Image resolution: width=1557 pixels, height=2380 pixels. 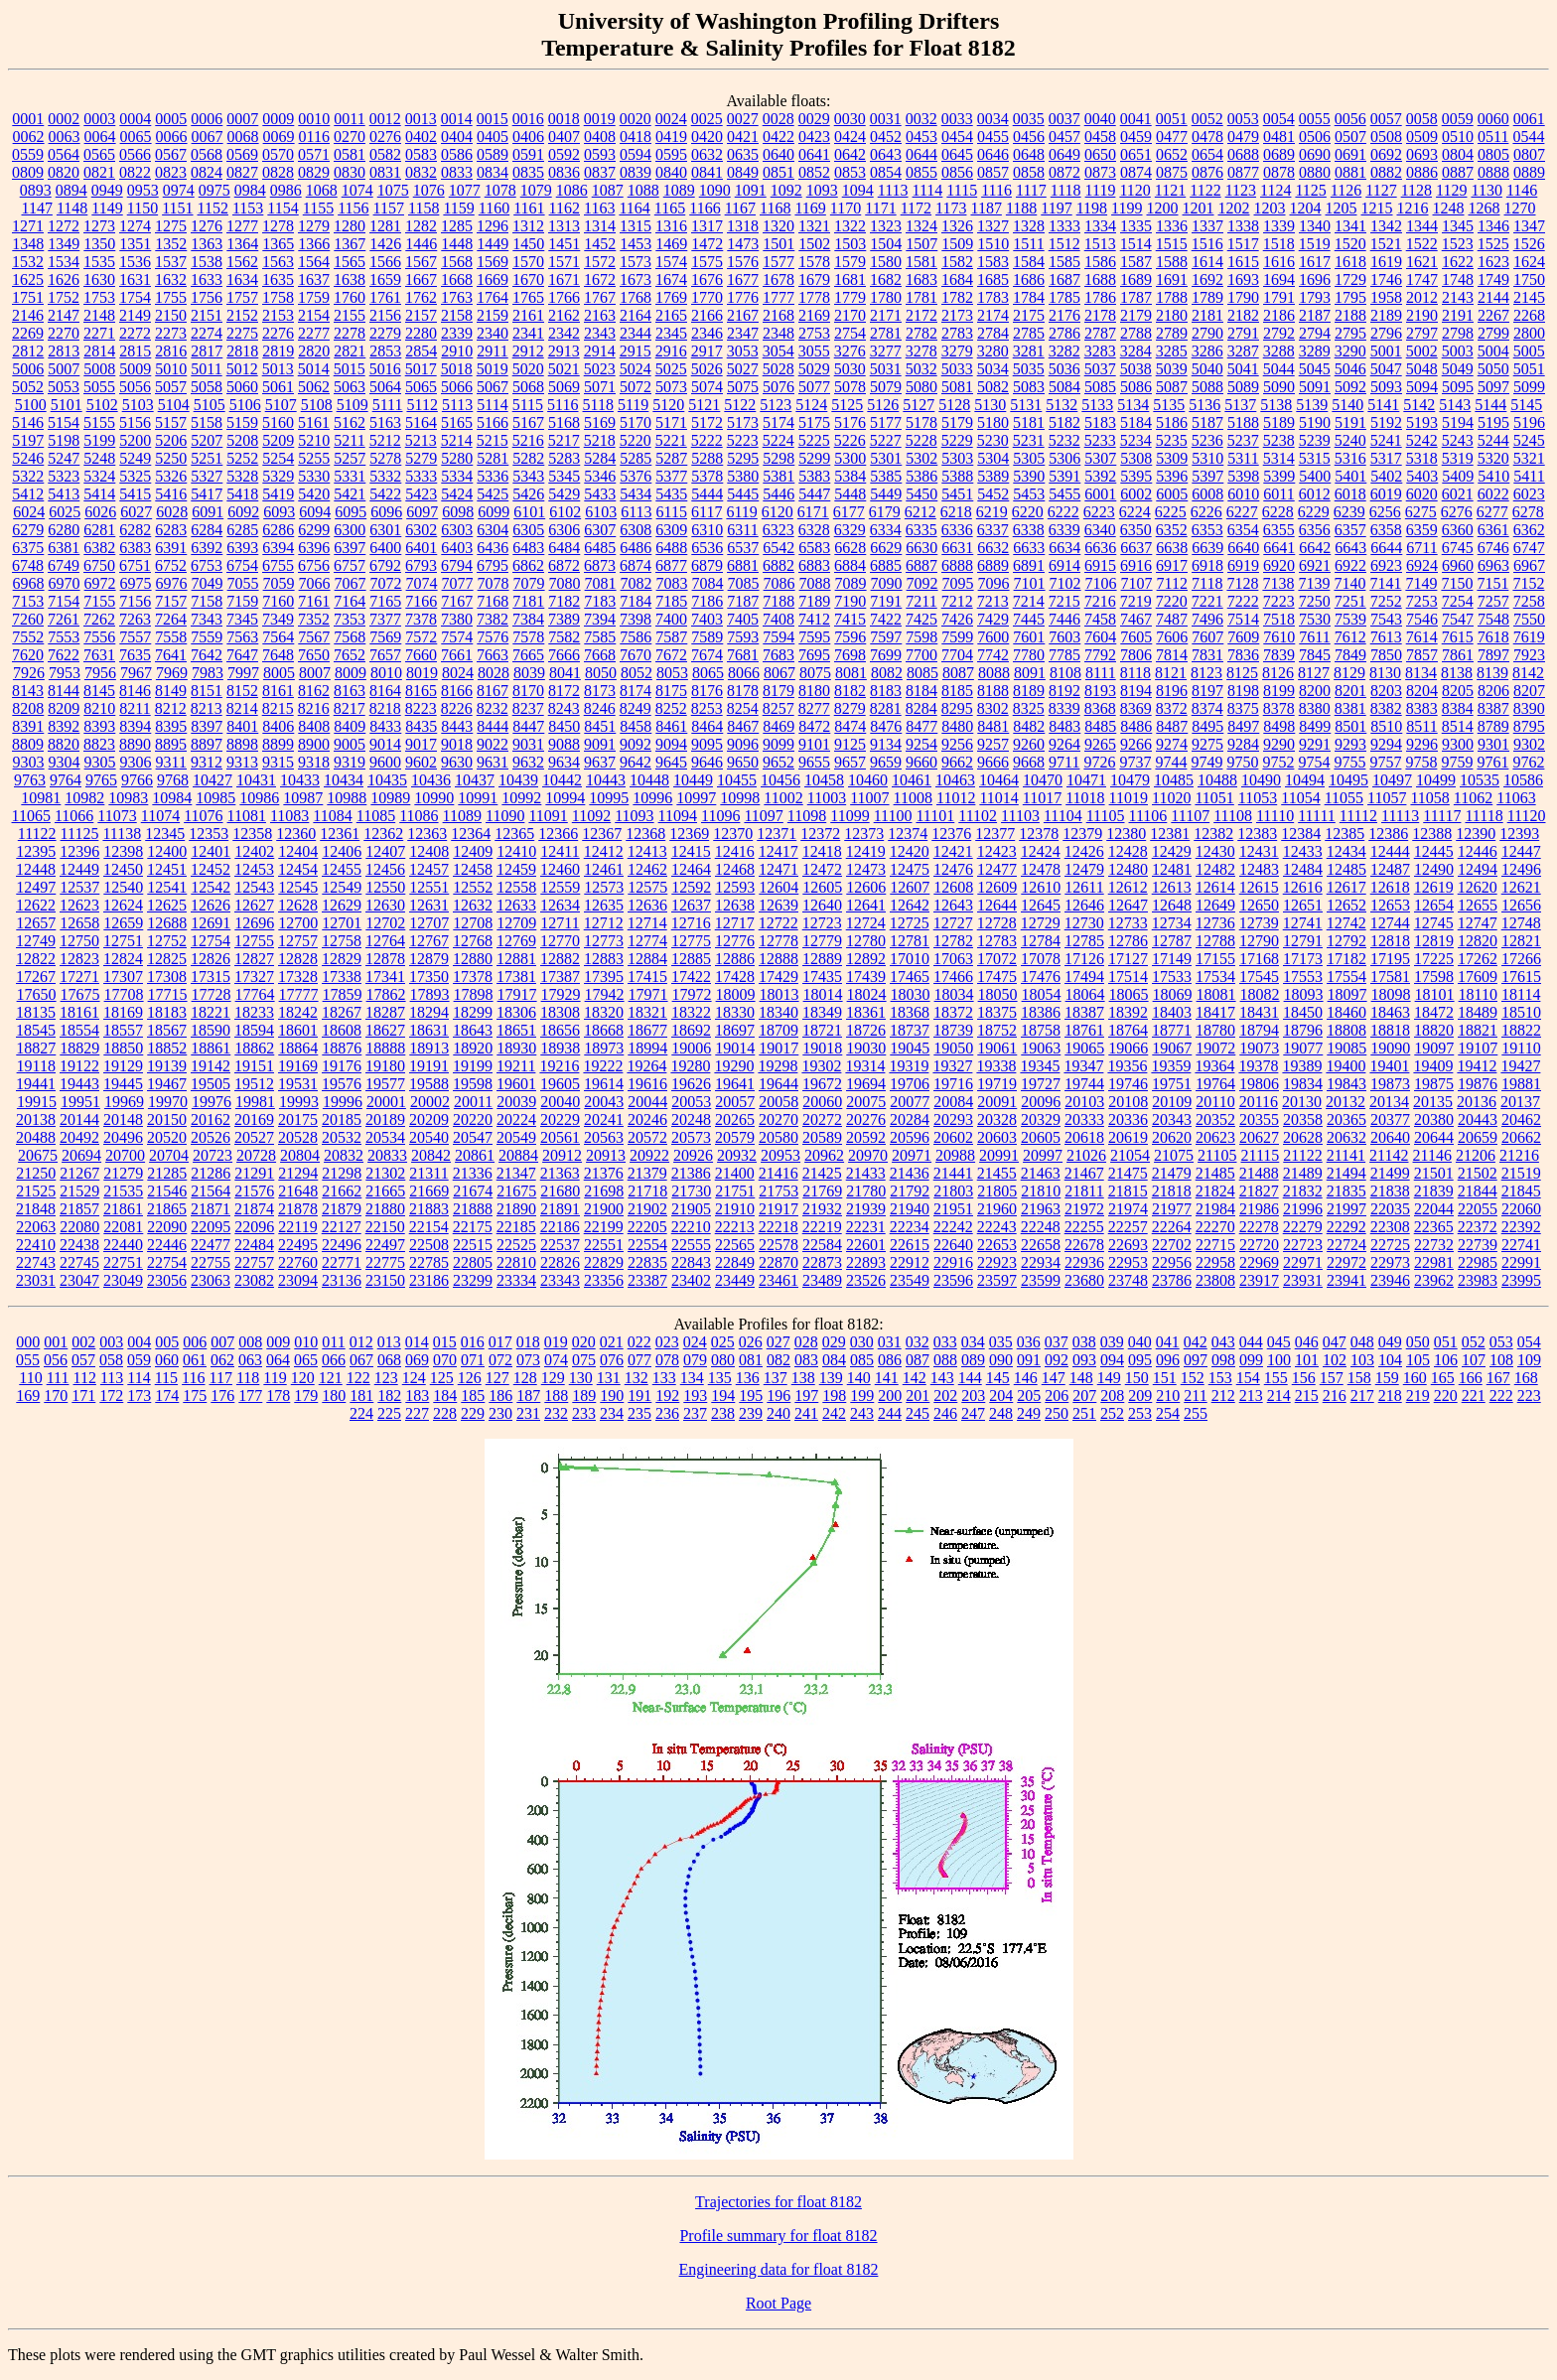 What do you see at coordinates (123, 869) in the screenshot?
I see `12450` at bounding box center [123, 869].